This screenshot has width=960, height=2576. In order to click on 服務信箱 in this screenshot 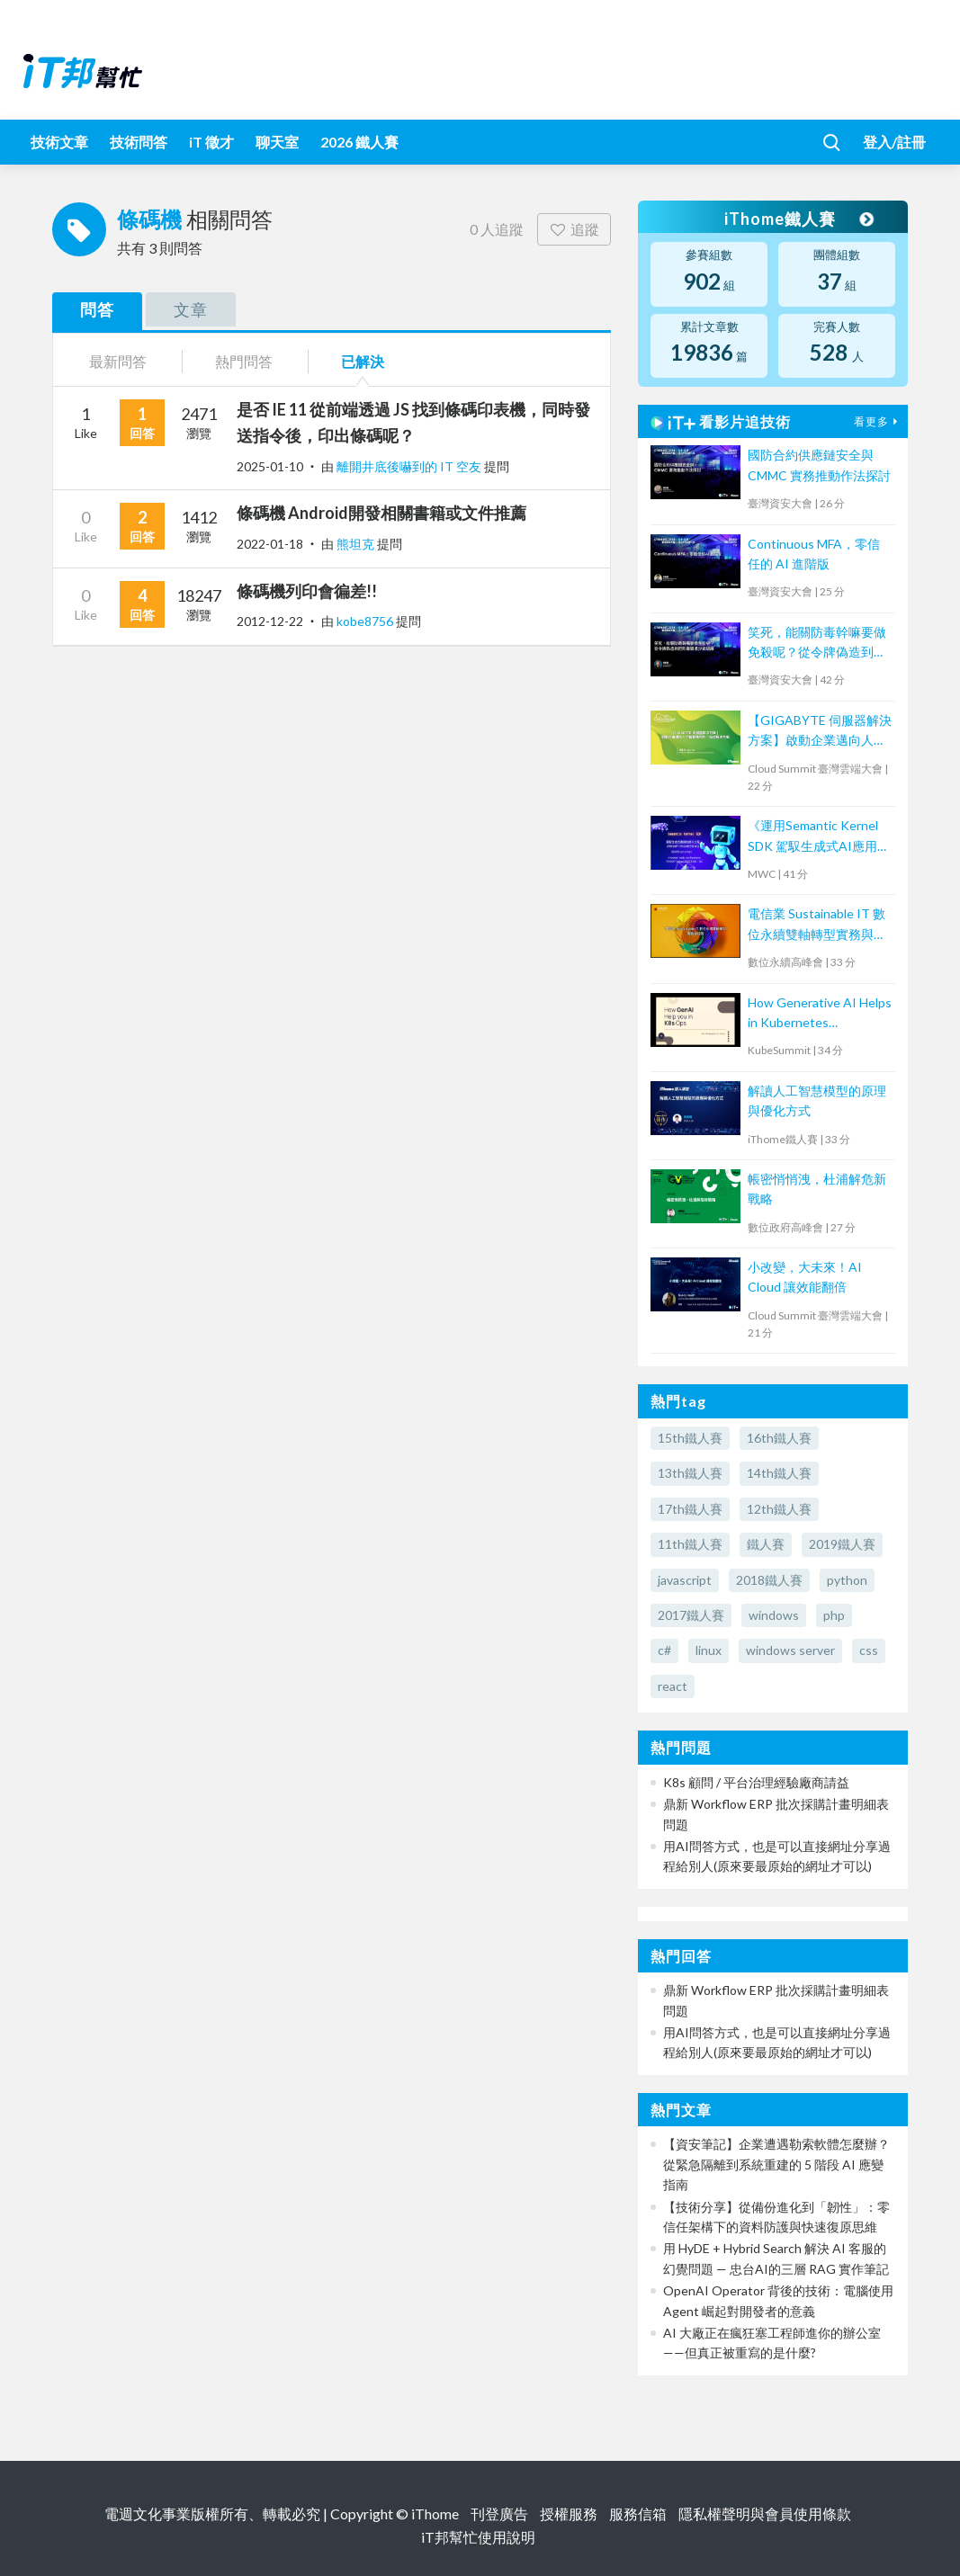, I will do `click(638, 2513)`.